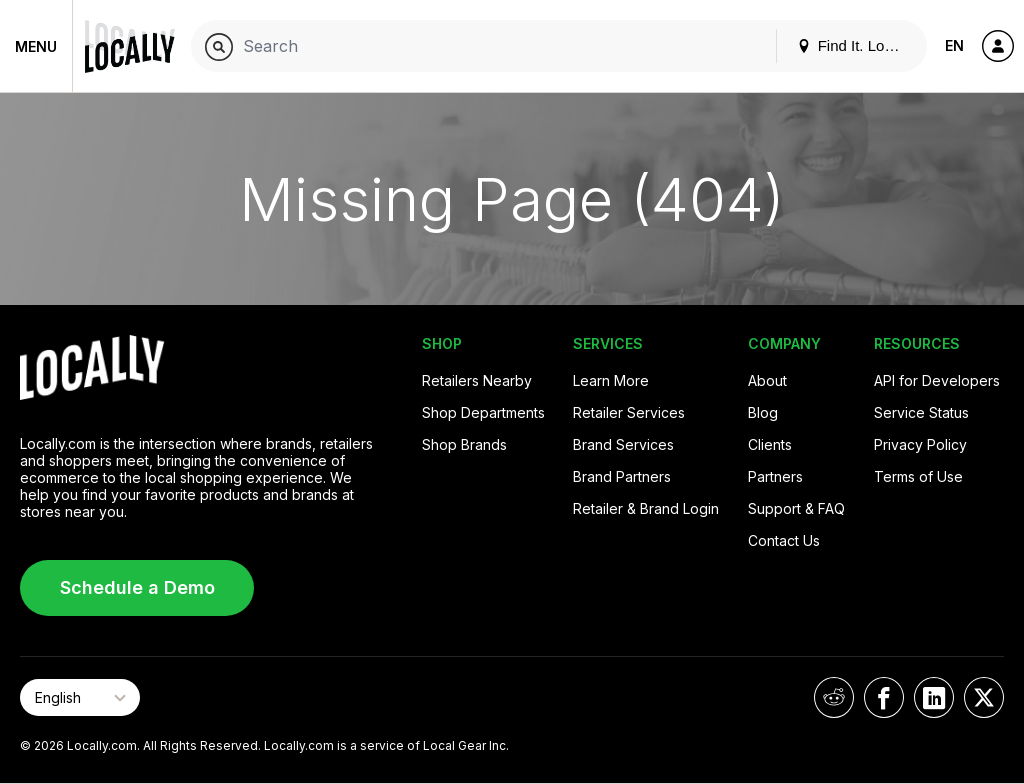 The image size is (1024, 784). I want to click on [Locally on Facebook], so click(884, 697).